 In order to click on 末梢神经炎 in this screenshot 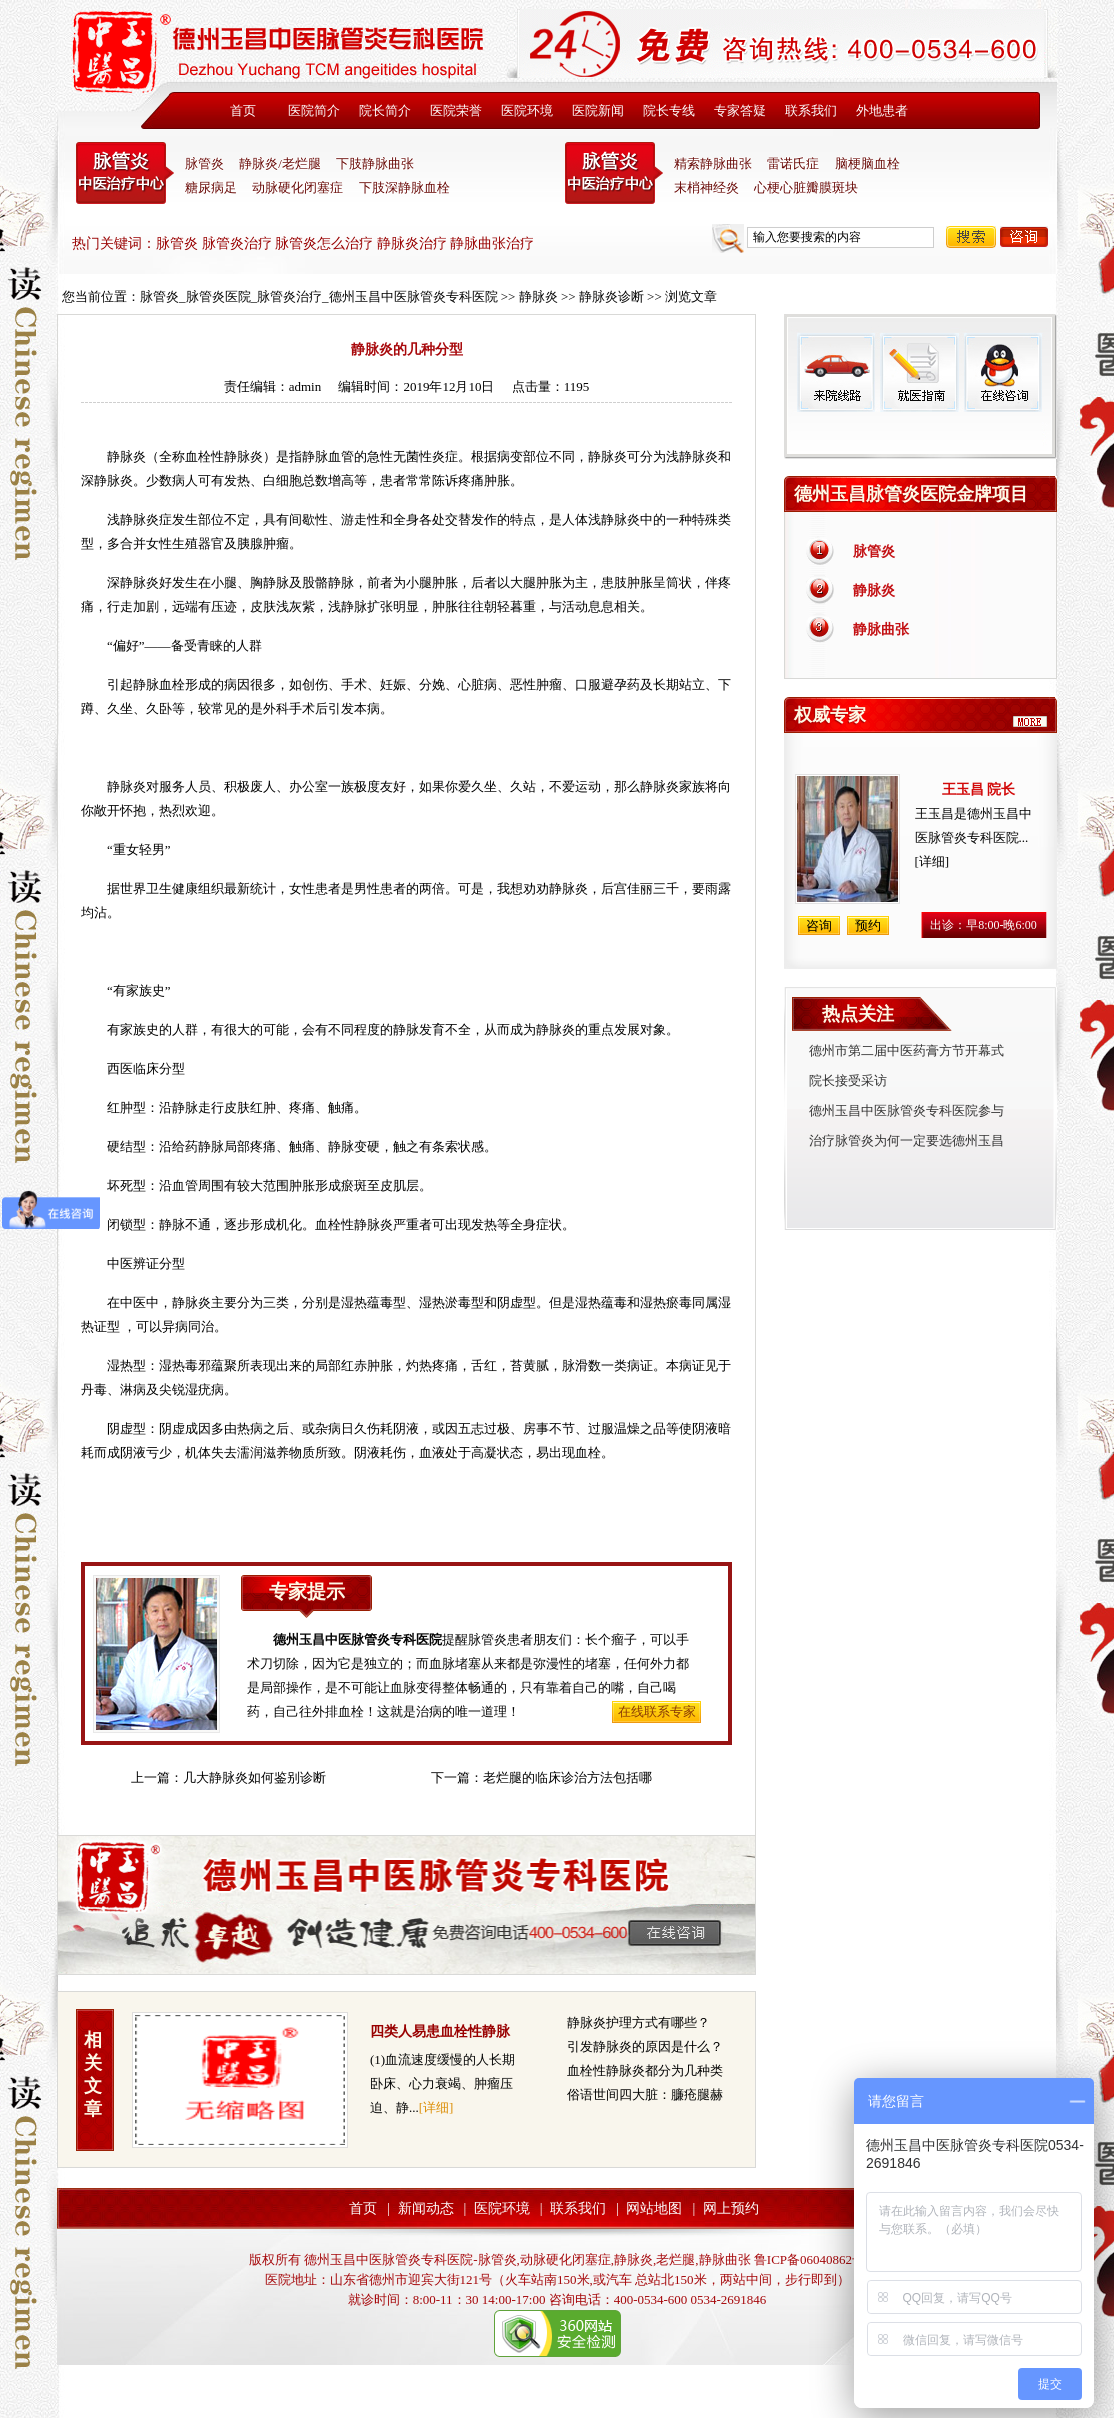, I will do `click(706, 187)`.